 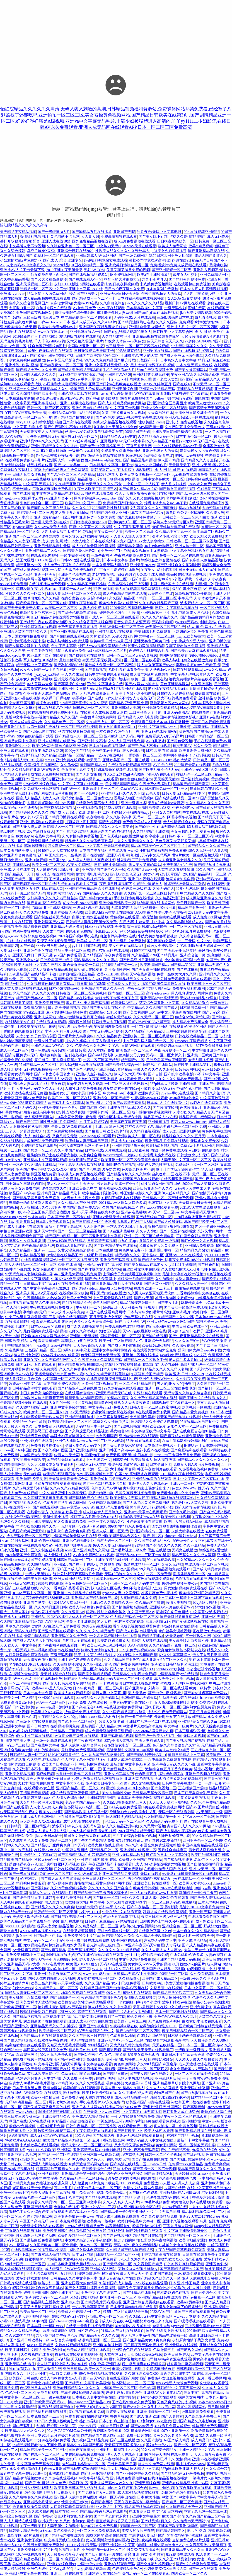 What do you see at coordinates (180, 1126) in the screenshot?
I see `精品少妇无码一区二区三区免费` at bounding box center [180, 1126].